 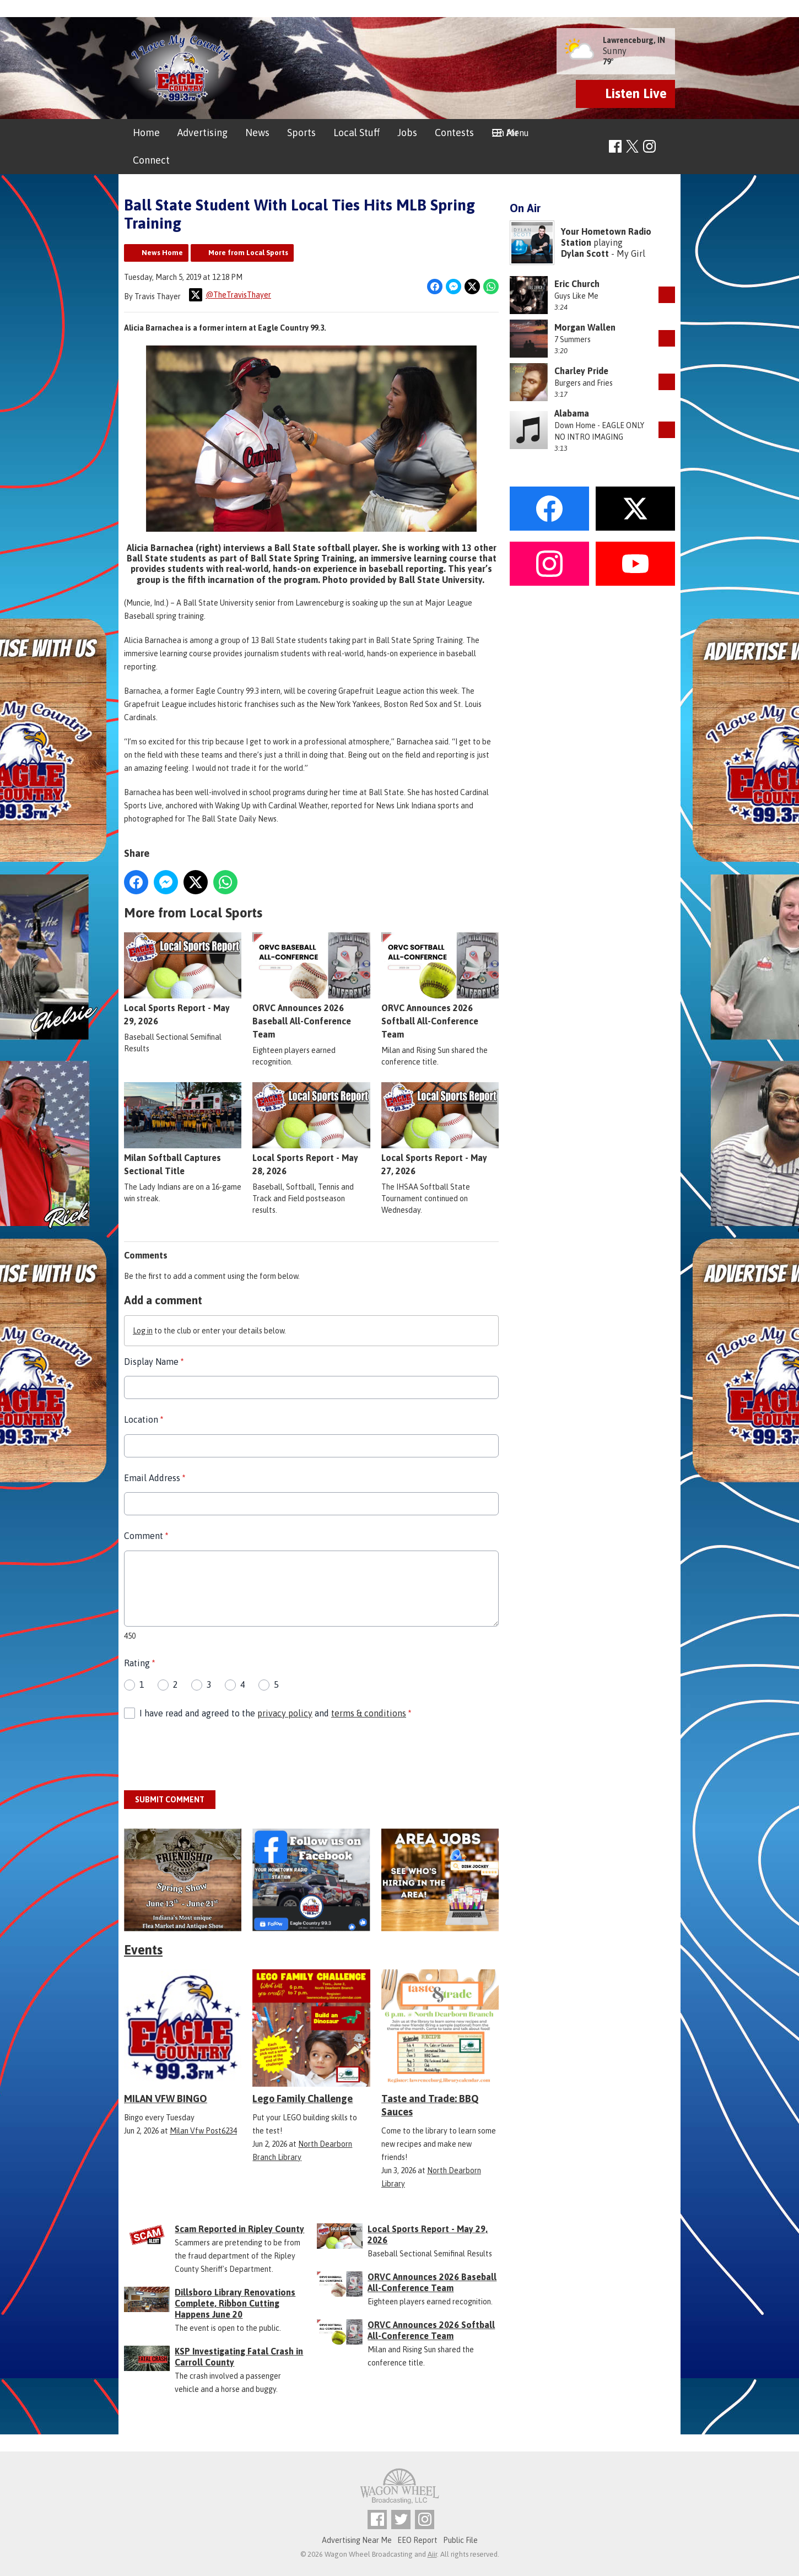 What do you see at coordinates (454, 132) in the screenshot?
I see `Contests` at bounding box center [454, 132].